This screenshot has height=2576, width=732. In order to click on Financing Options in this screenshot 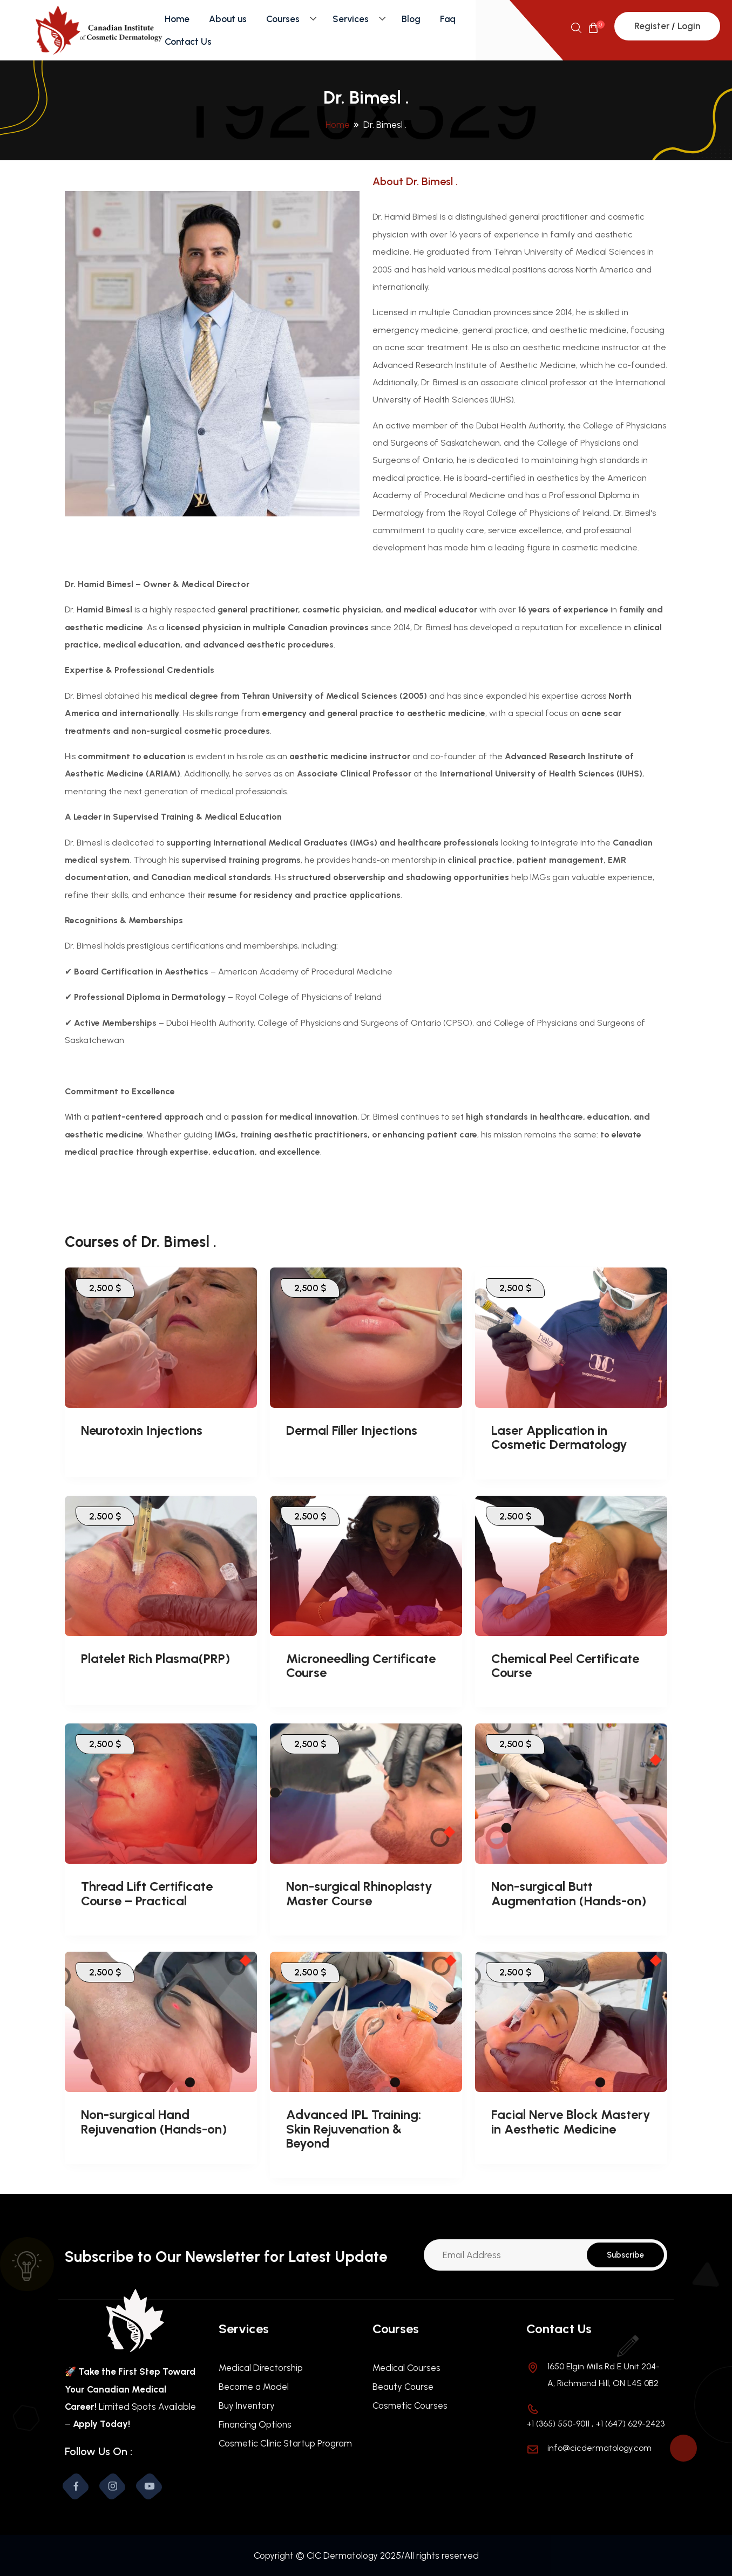, I will do `click(255, 2424)`.